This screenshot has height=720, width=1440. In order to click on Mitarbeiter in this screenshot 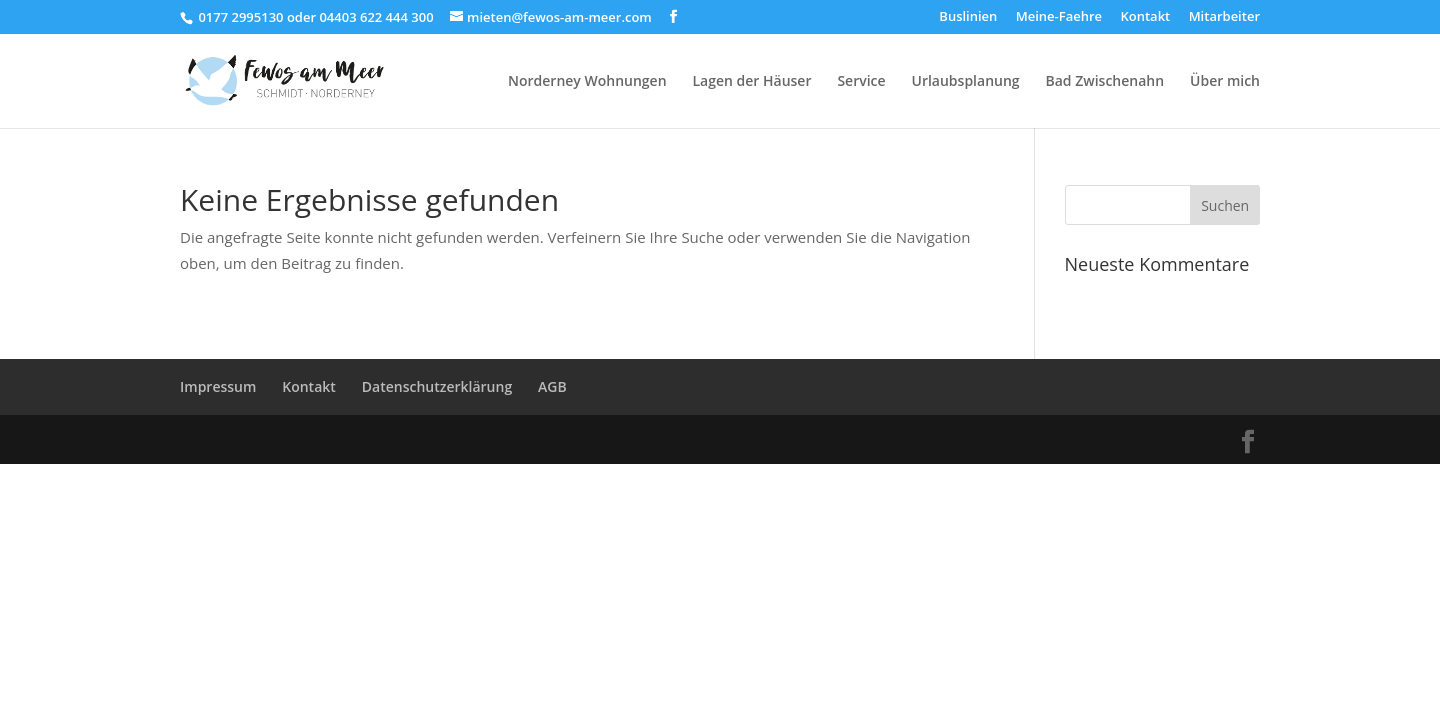, I will do `click(1224, 17)`.